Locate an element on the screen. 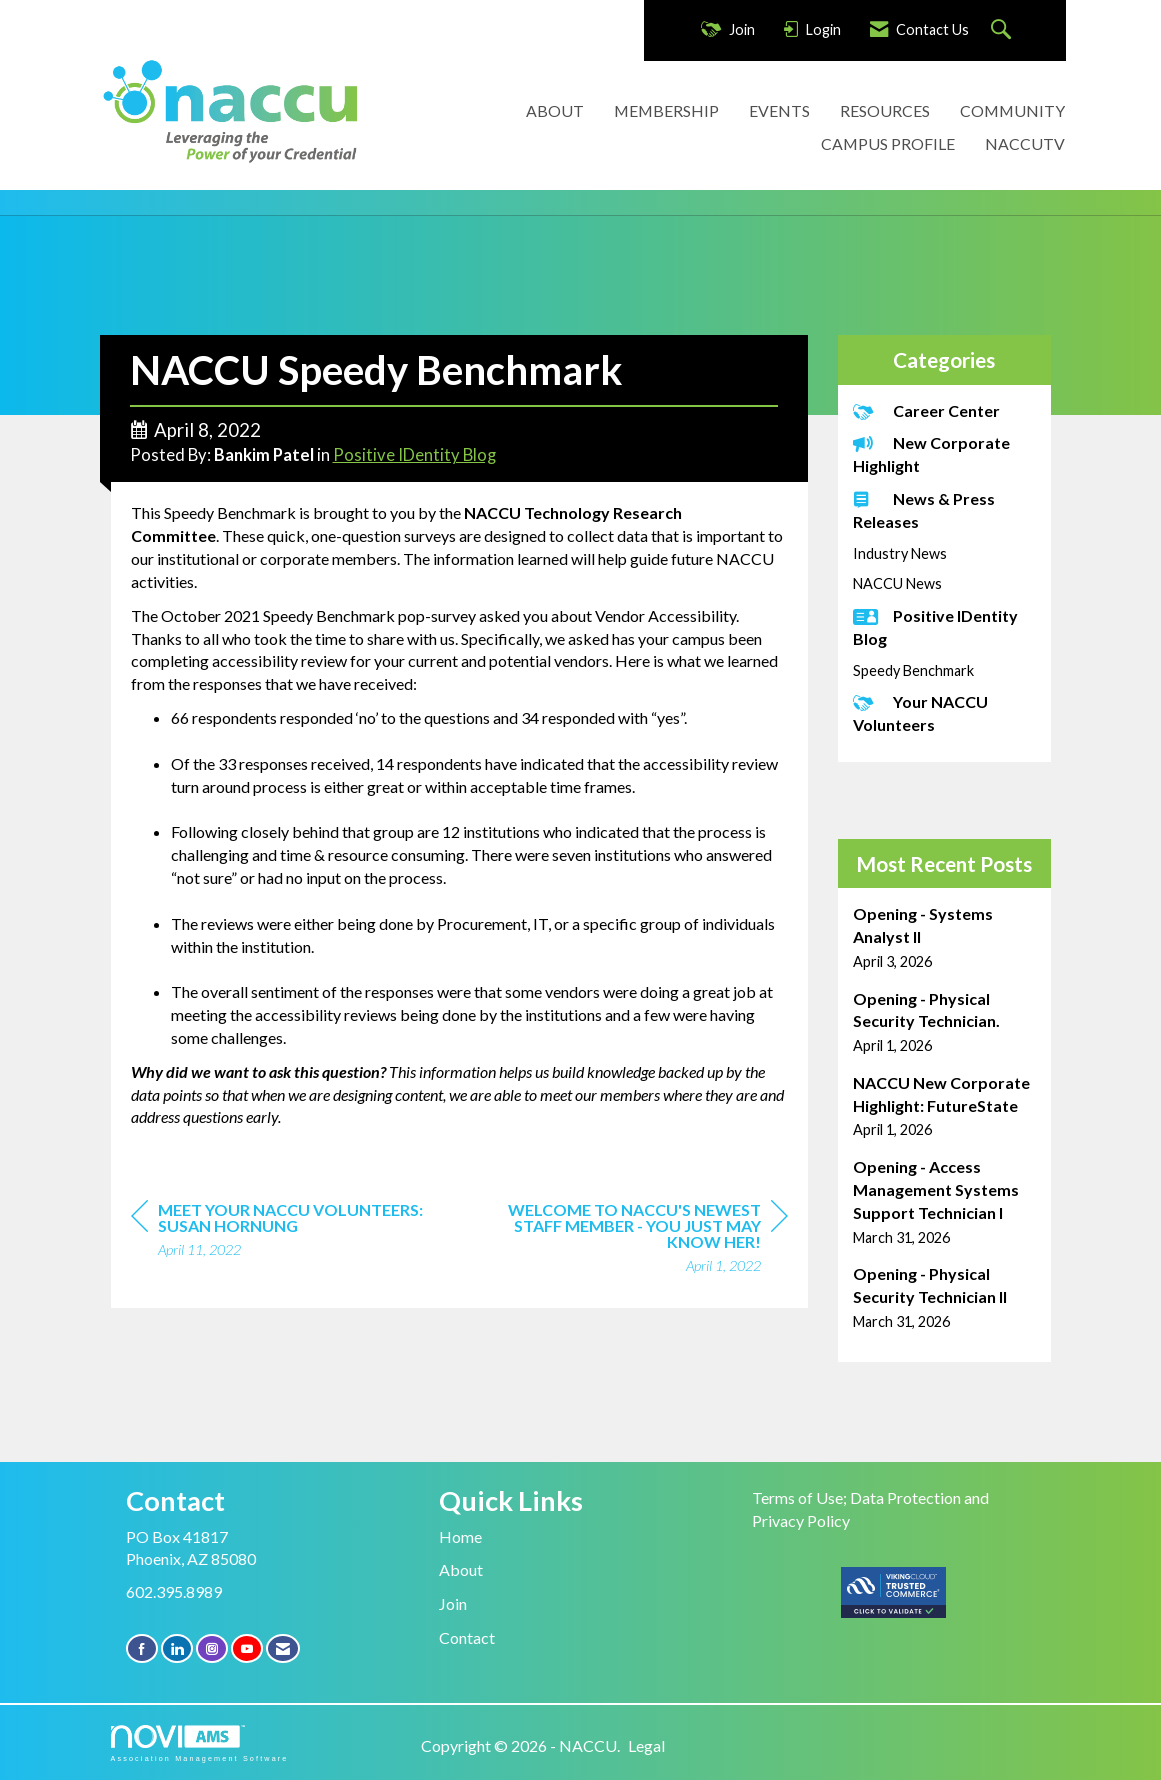 The height and width of the screenshot is (1780, 1161). [Find us on Facebook] is located at coordinates (142, 1648).